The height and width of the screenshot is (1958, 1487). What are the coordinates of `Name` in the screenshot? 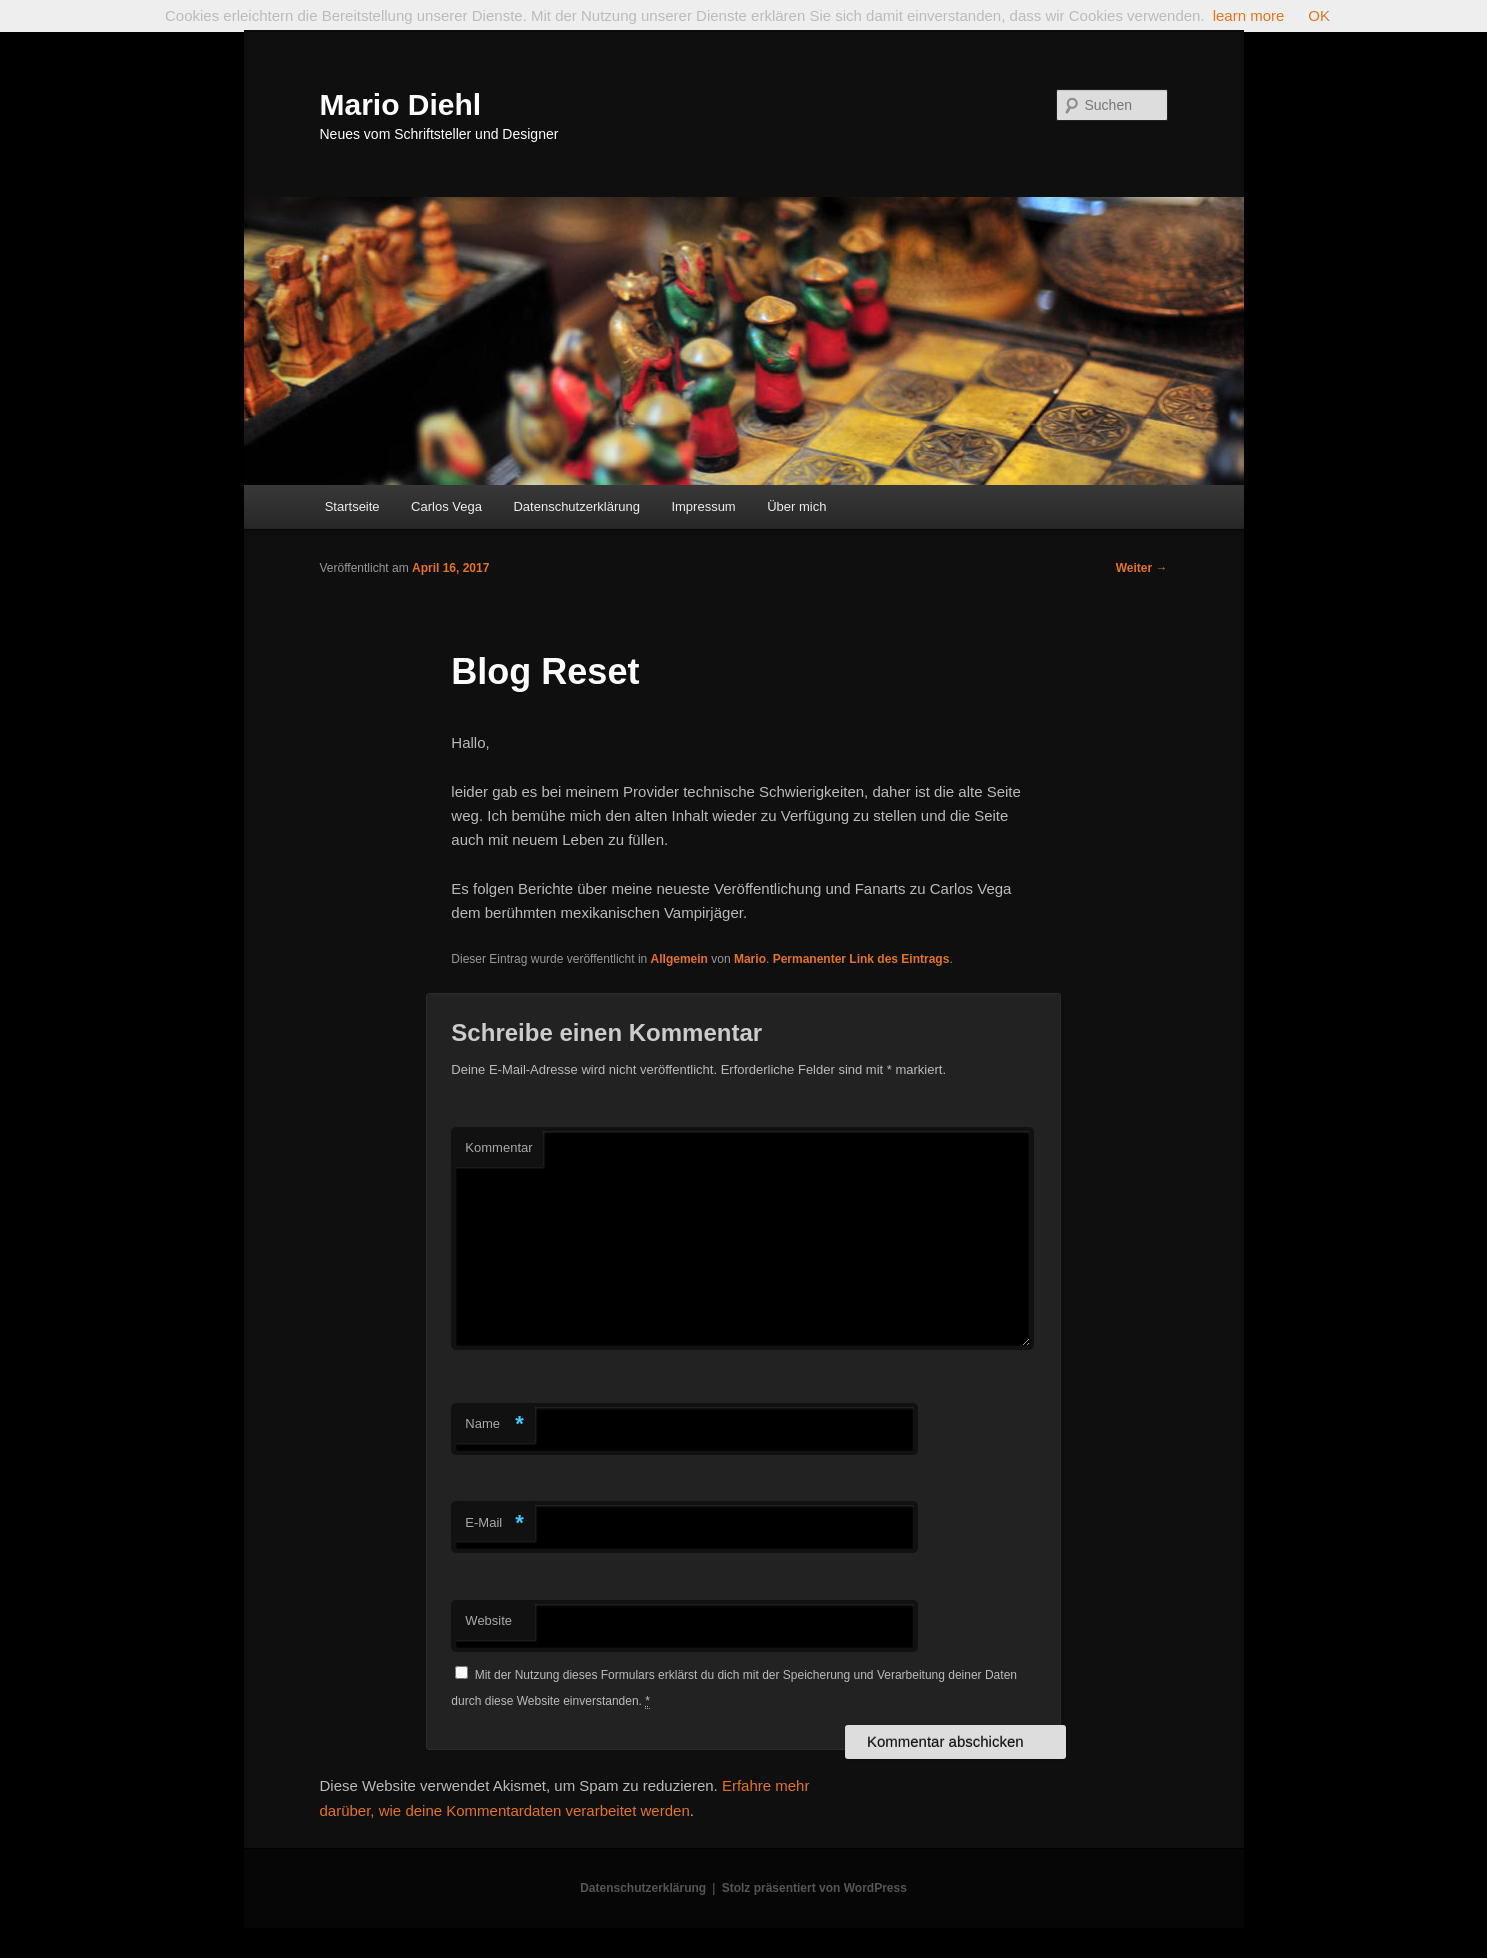 It's located at (494, 1424).